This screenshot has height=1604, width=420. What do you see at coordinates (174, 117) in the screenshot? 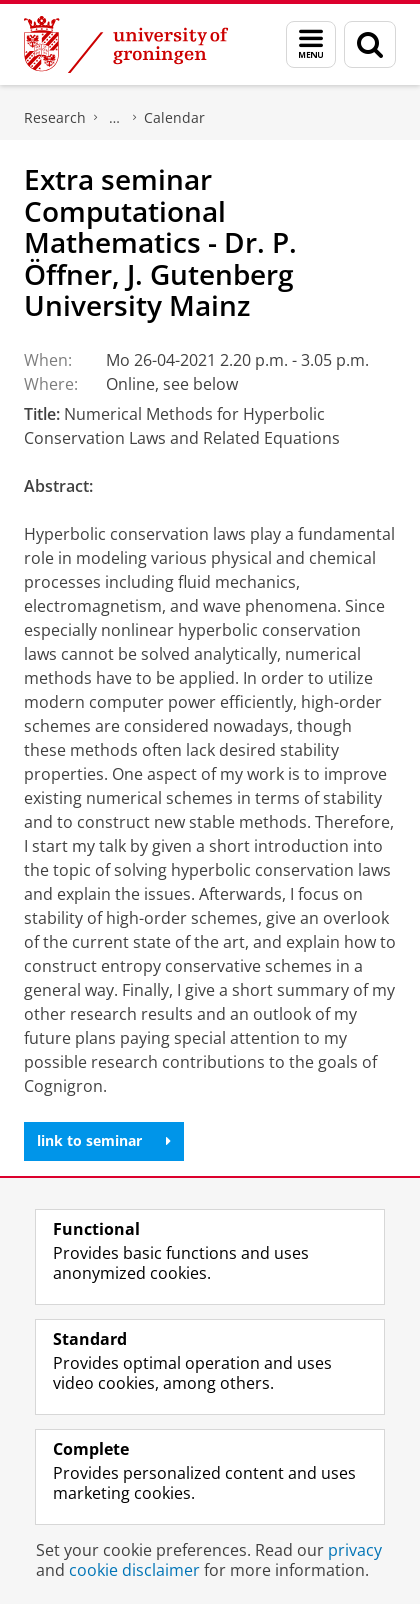
I see `Calendar` at bounding box center [174, 117].